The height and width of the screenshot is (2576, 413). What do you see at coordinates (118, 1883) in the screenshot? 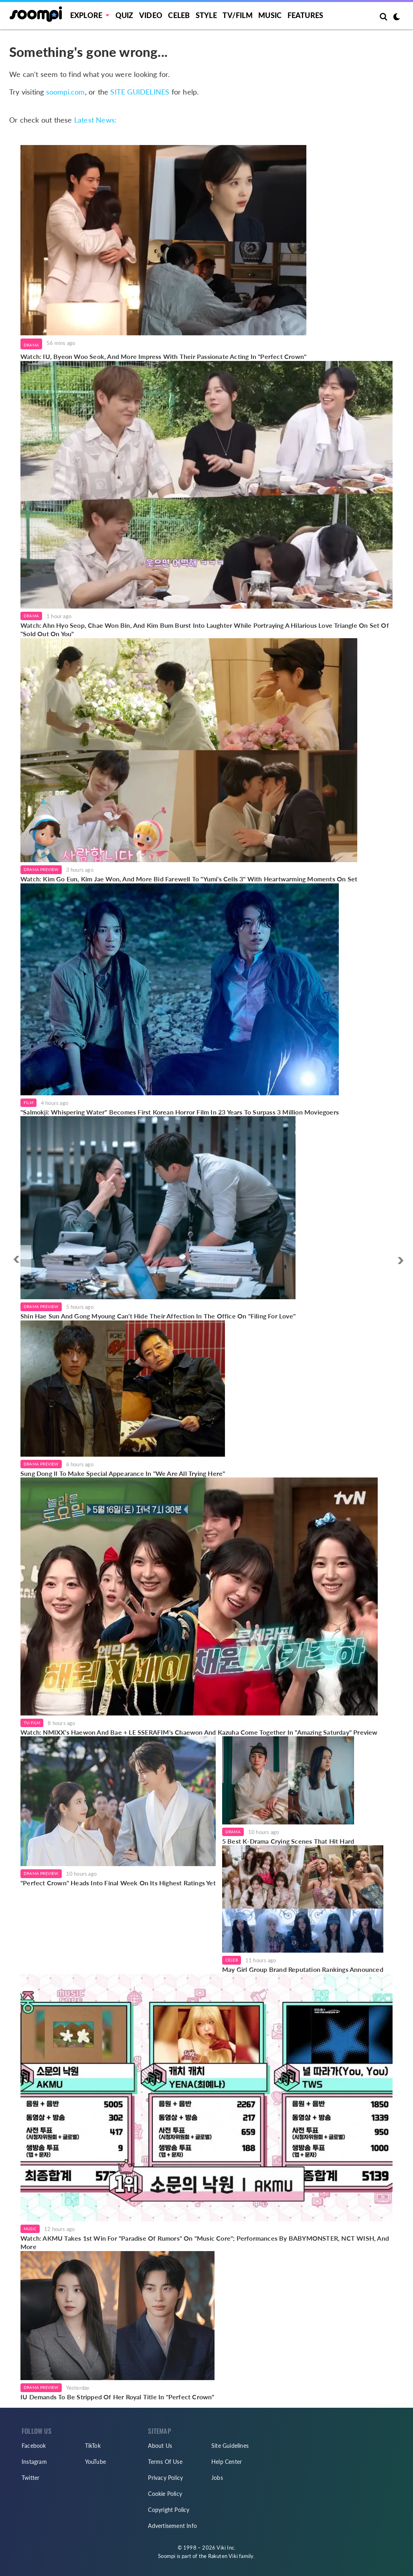
I see `"Perfect Crown" Heads Into Final Week On Its Highest Ratings Yet` at bounding box center [118, 1883].